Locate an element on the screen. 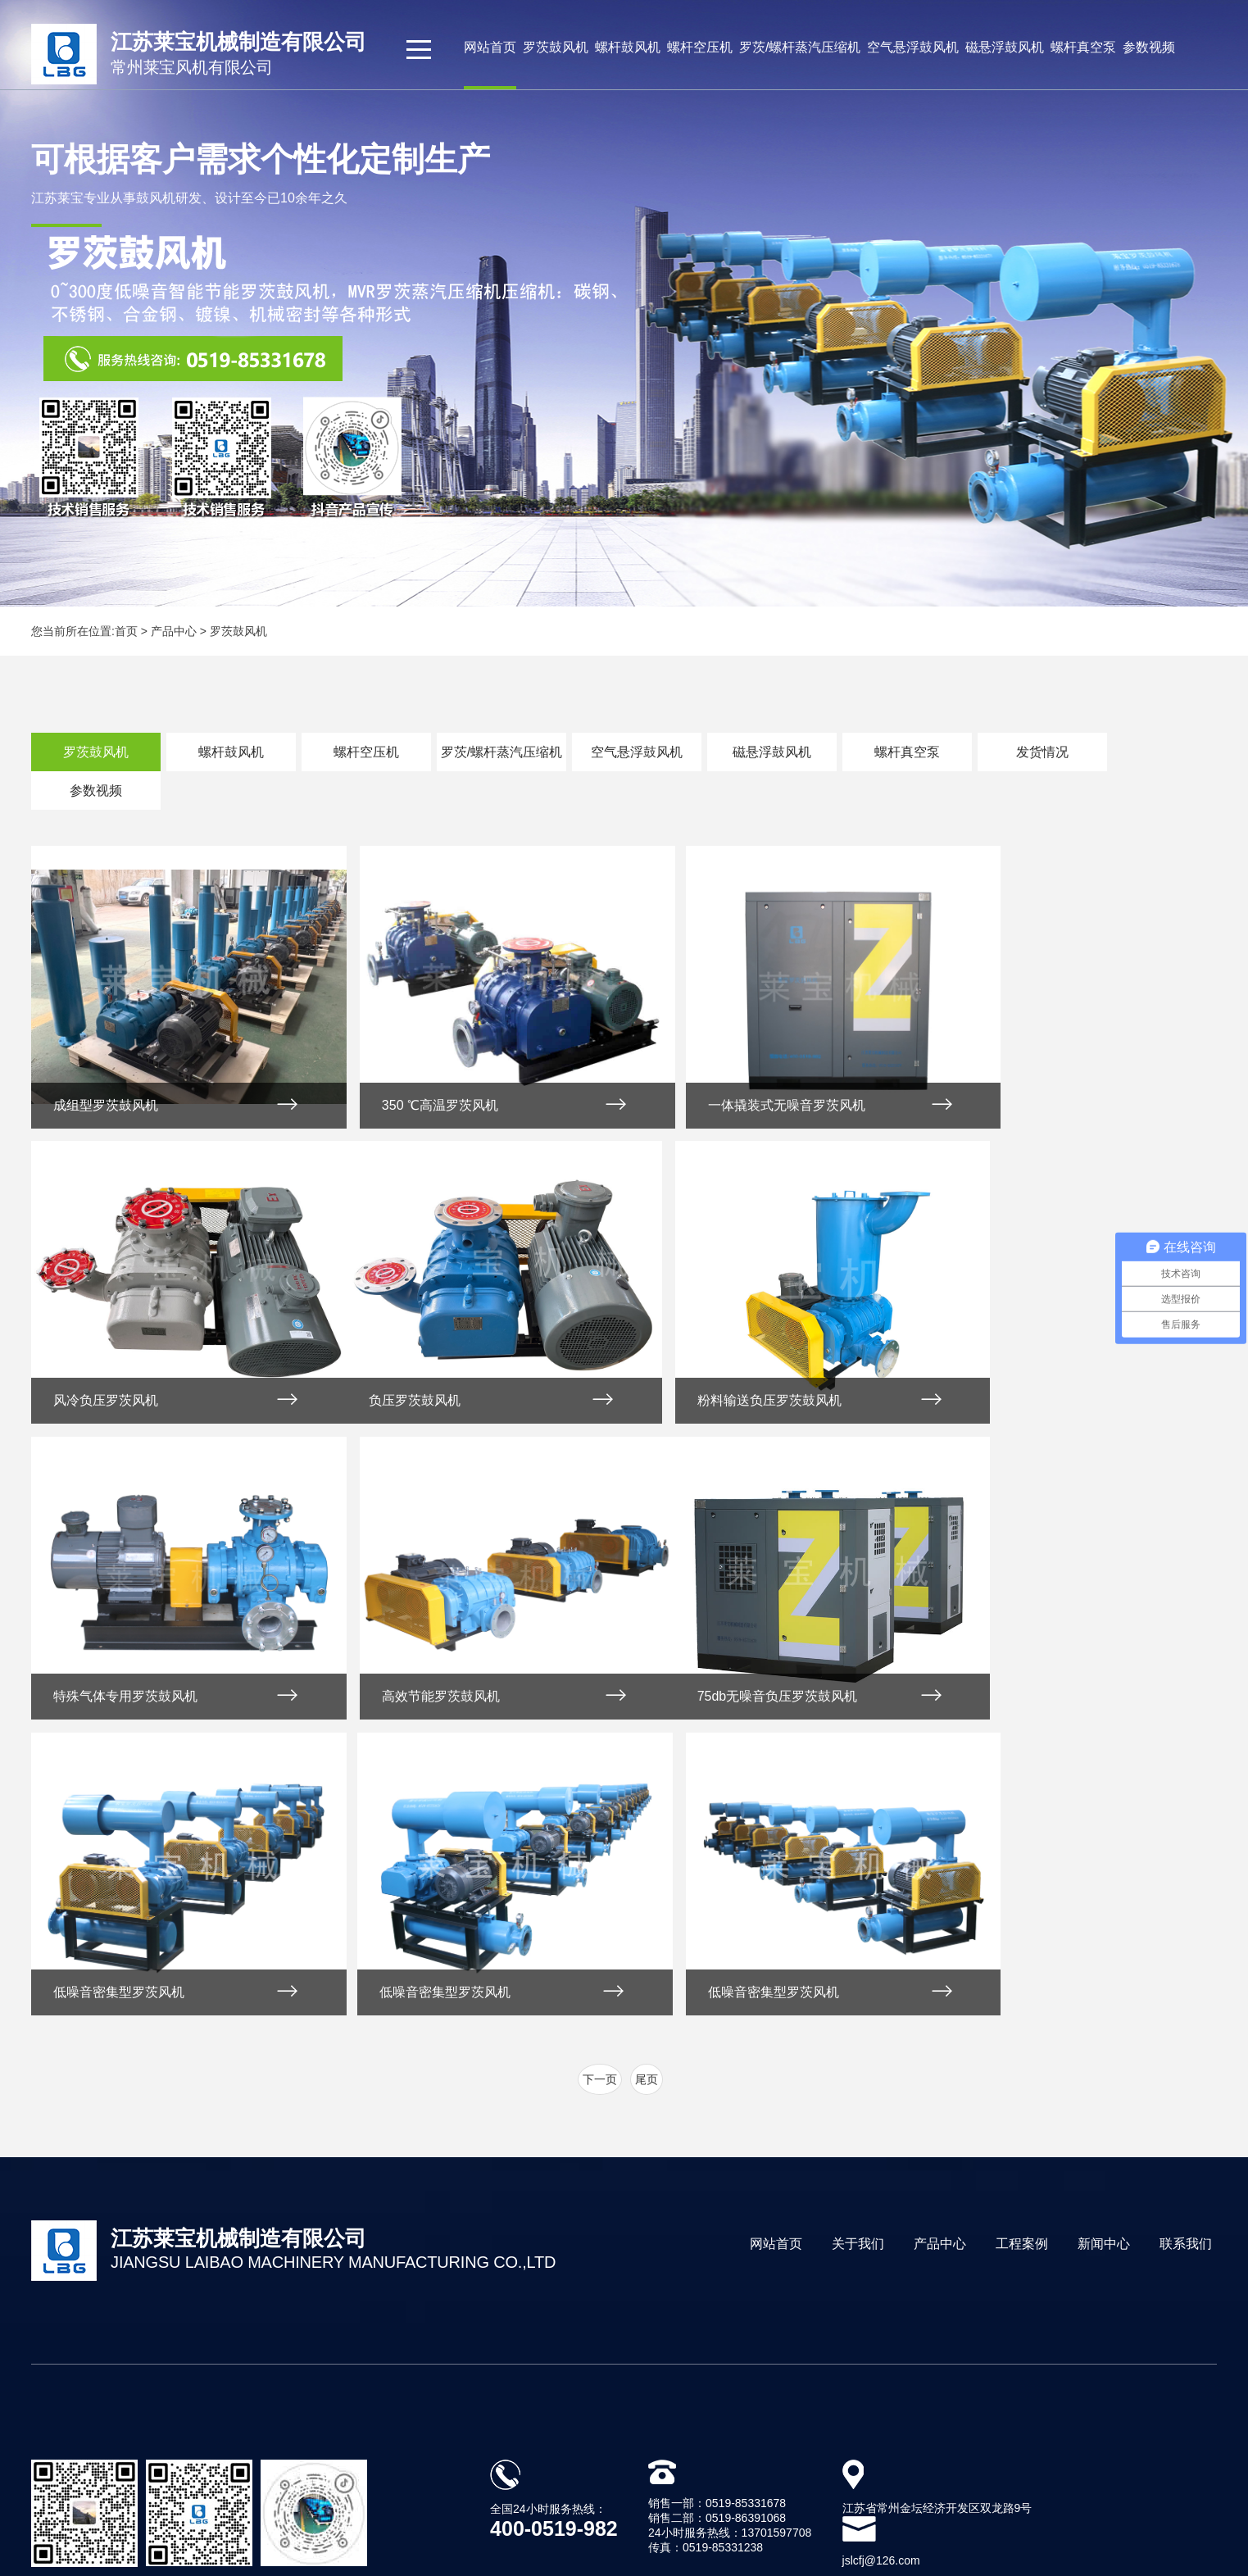 The width and height of the screenshot is (1248, 2576). 罗茨鼓风机 is located at coordinates (555, 47).